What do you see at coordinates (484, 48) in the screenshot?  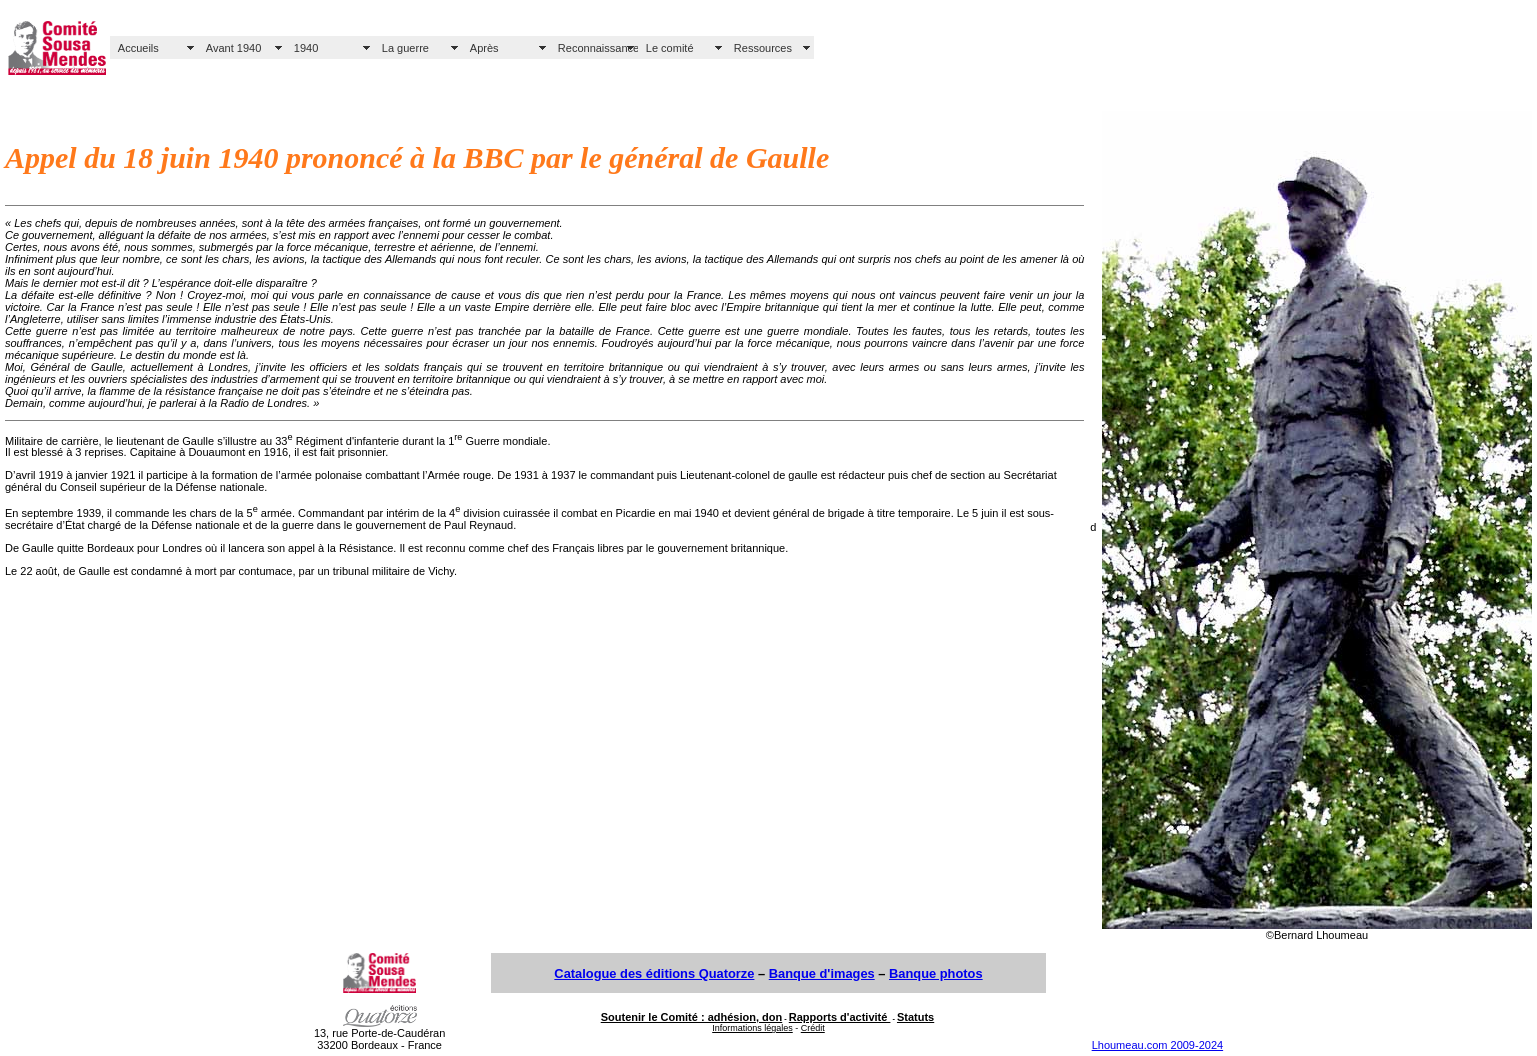 I see `Après` at bounding box center [484, 48].